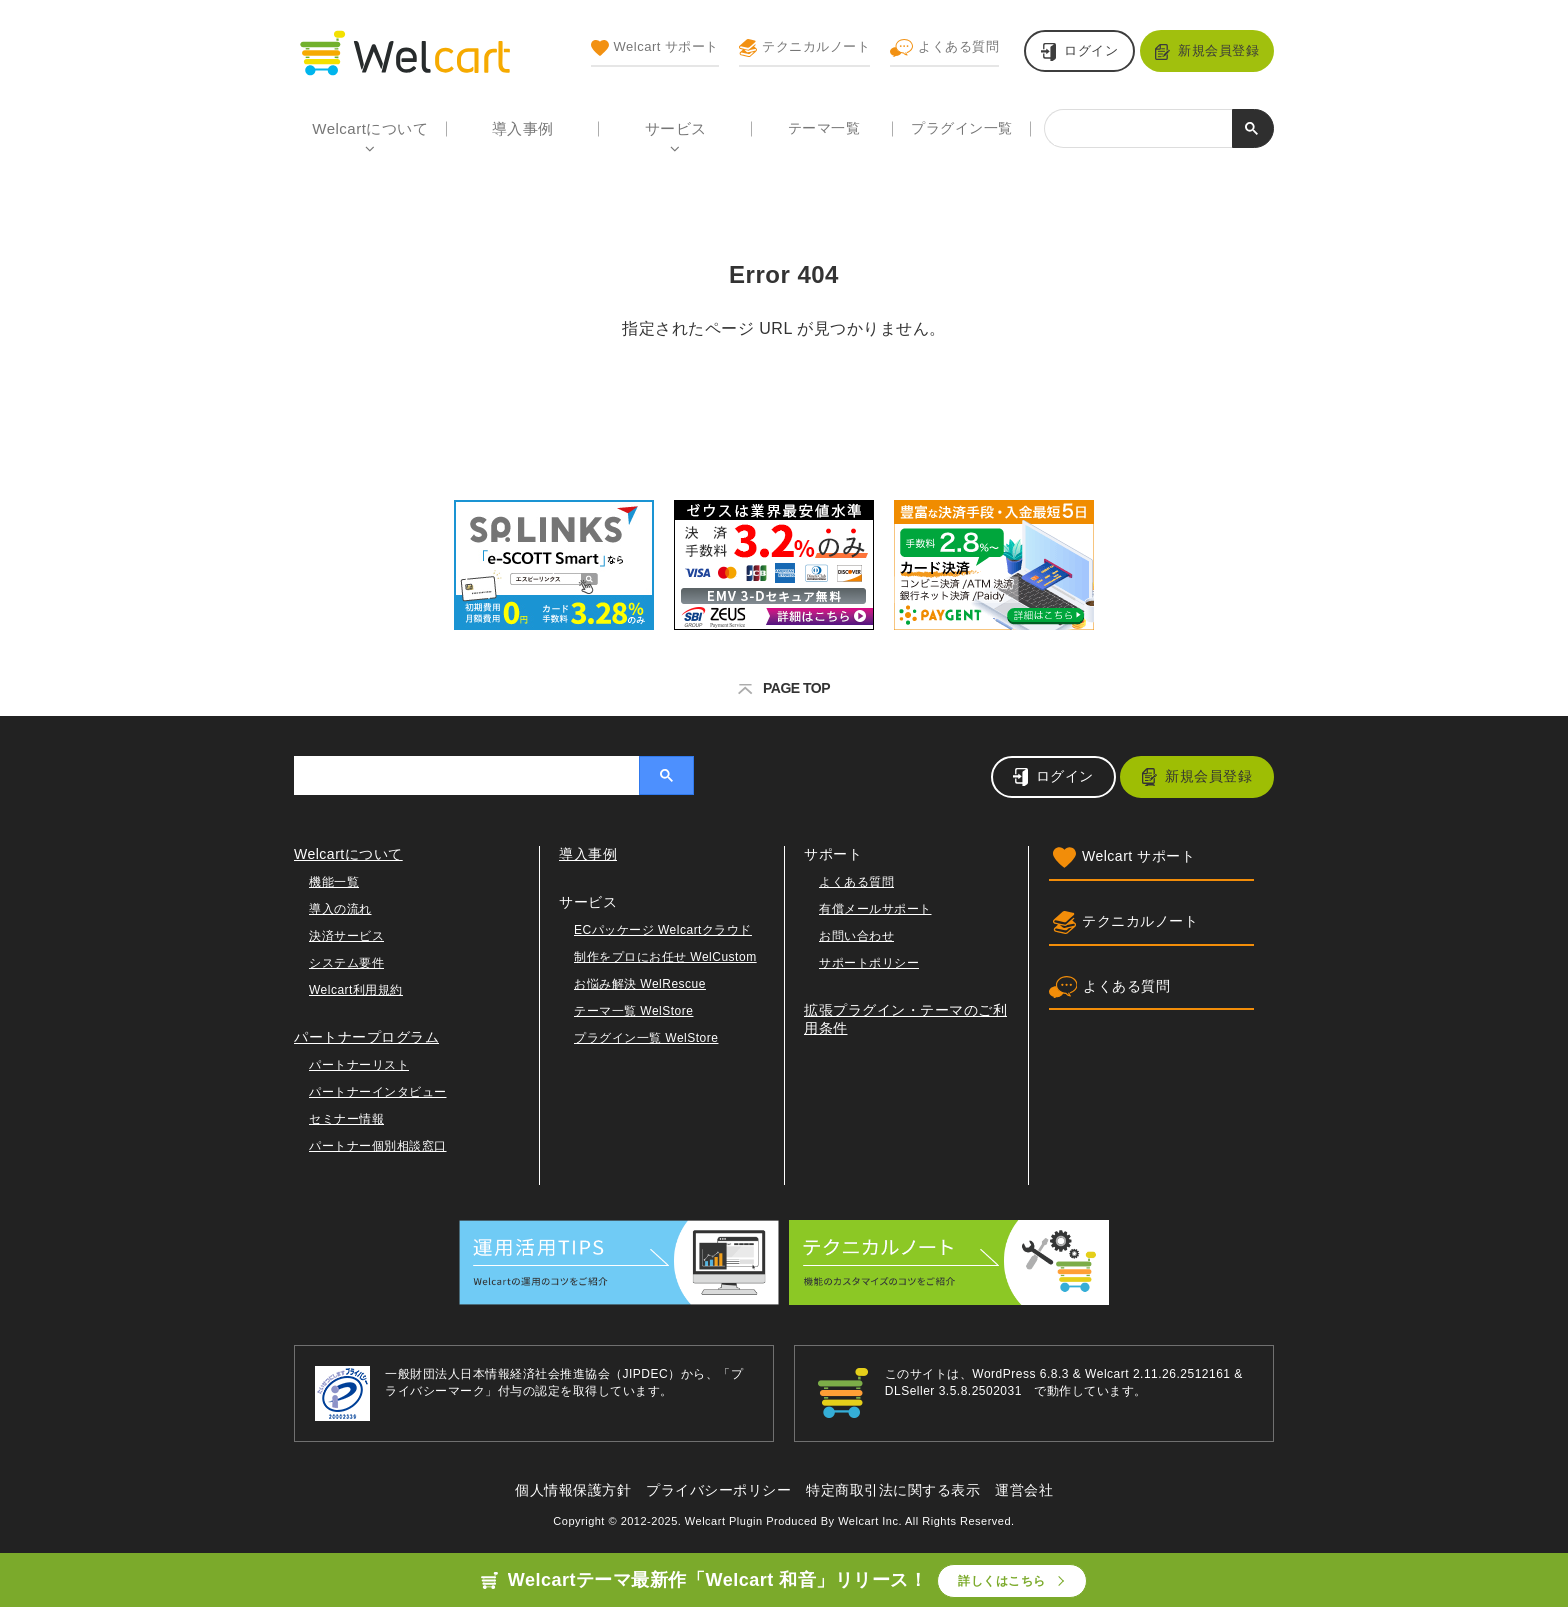  Describe the element at coordinates (784, 688) in the screenshot. I see `PAGE TOP` at that location.